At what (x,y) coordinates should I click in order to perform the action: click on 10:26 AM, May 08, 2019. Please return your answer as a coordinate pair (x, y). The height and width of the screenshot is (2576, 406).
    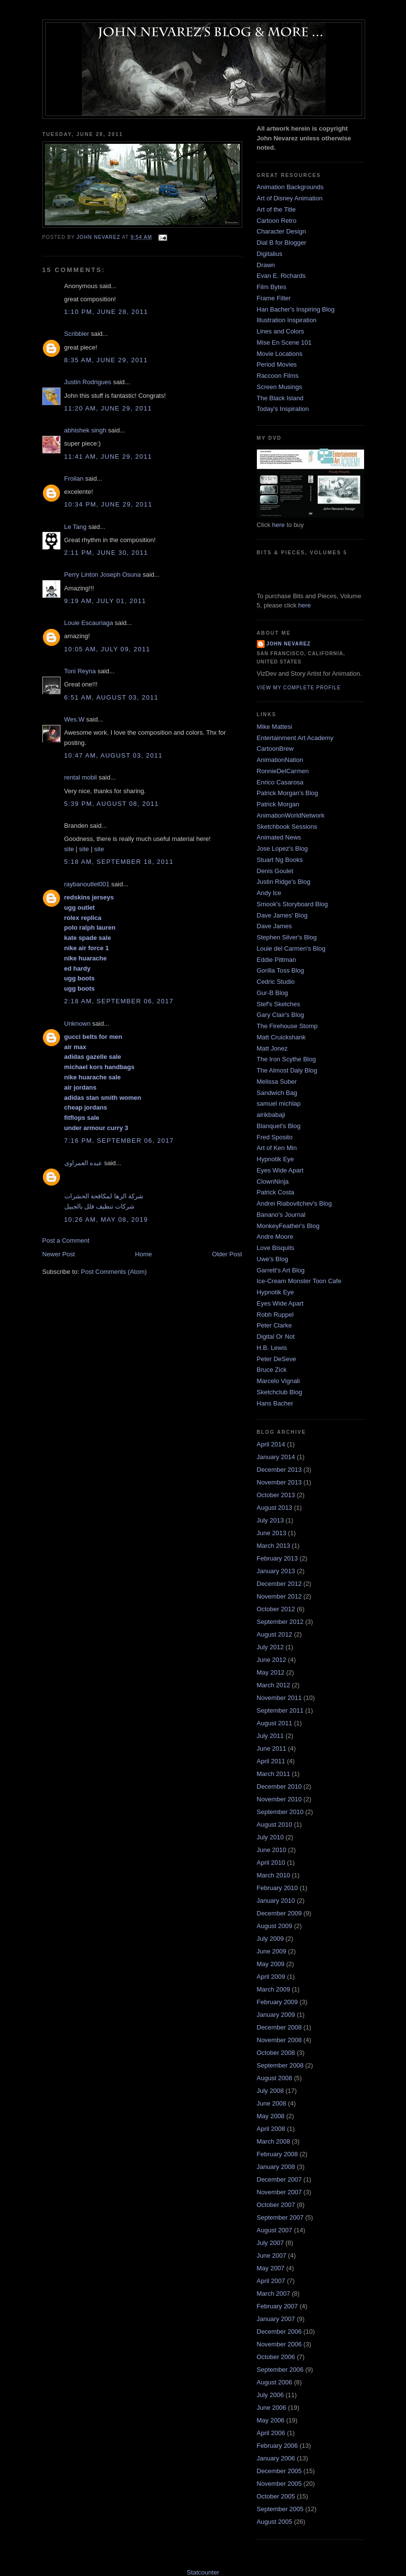
    Looking at the image, I should click on (106, 1219).